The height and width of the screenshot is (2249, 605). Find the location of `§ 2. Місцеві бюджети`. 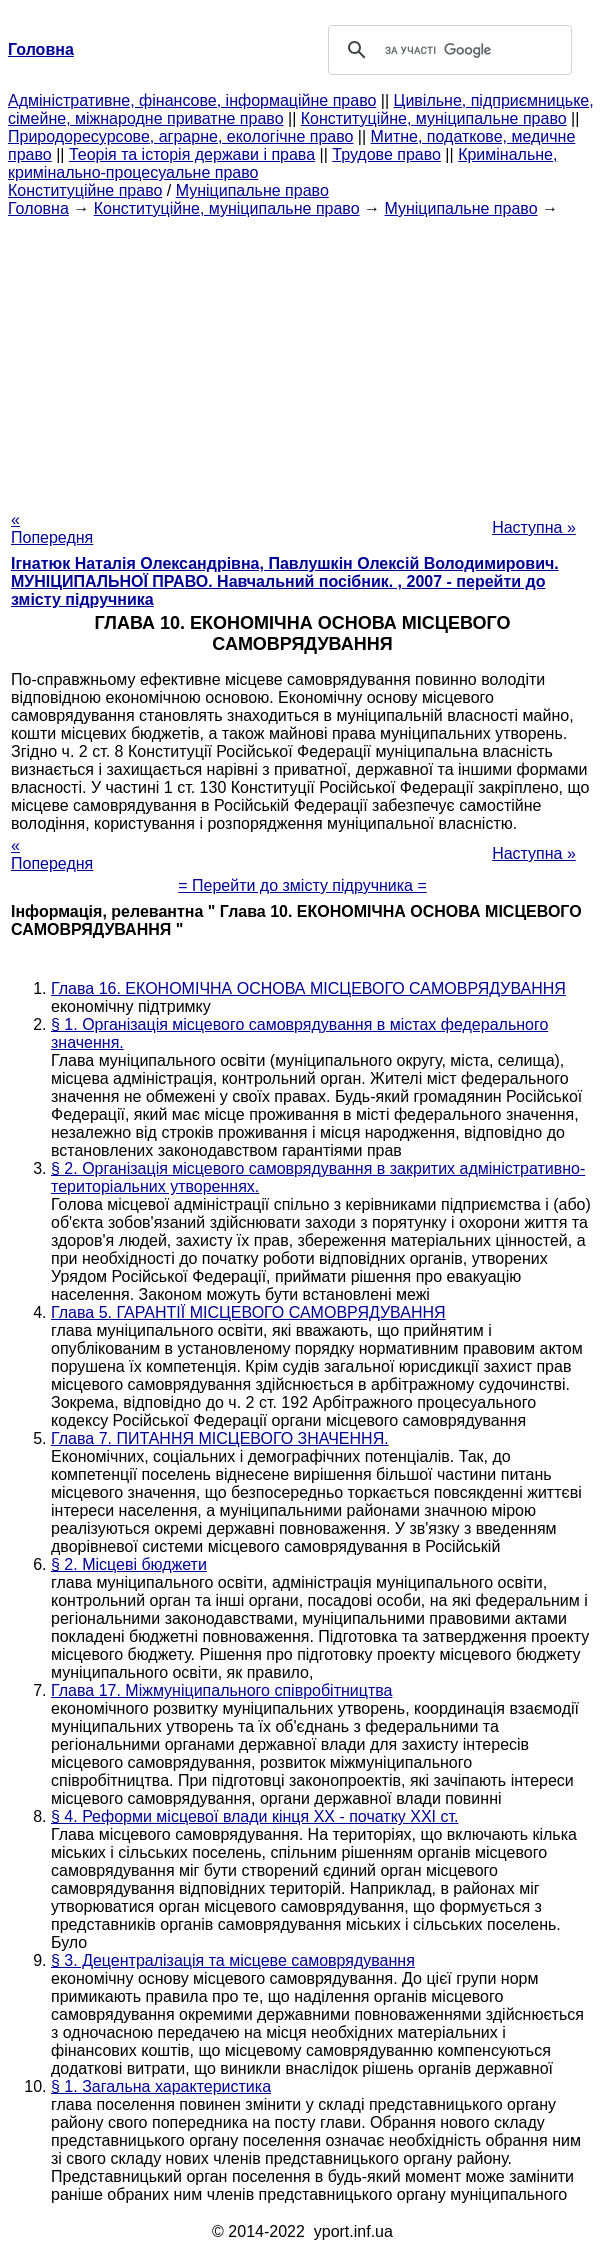

§ 2. Місцеві бюджети is located at coordinates (129, 1564).